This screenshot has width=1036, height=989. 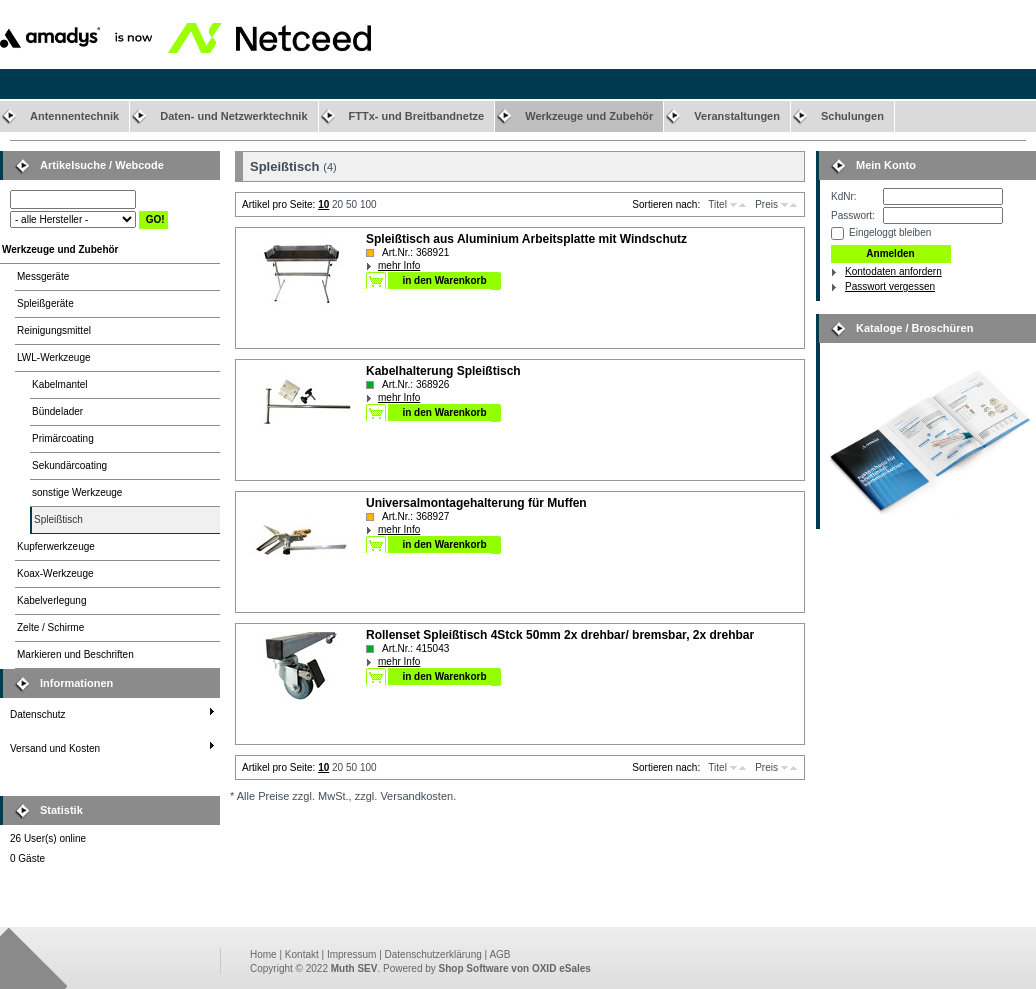 I want to click on Reinigungsmittel, so click(x=54, y=330).